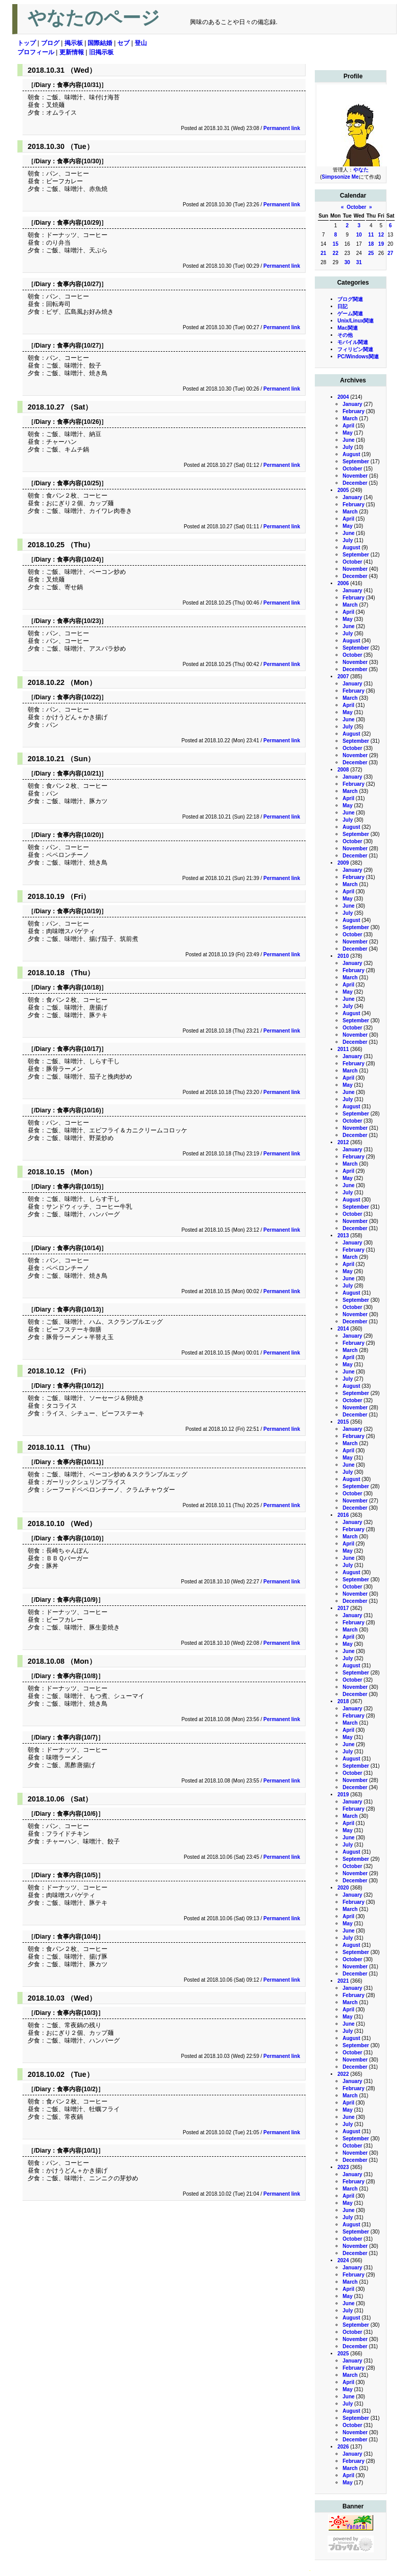 The image size is (409, 2576). I want to click on February, so click(353, 411).